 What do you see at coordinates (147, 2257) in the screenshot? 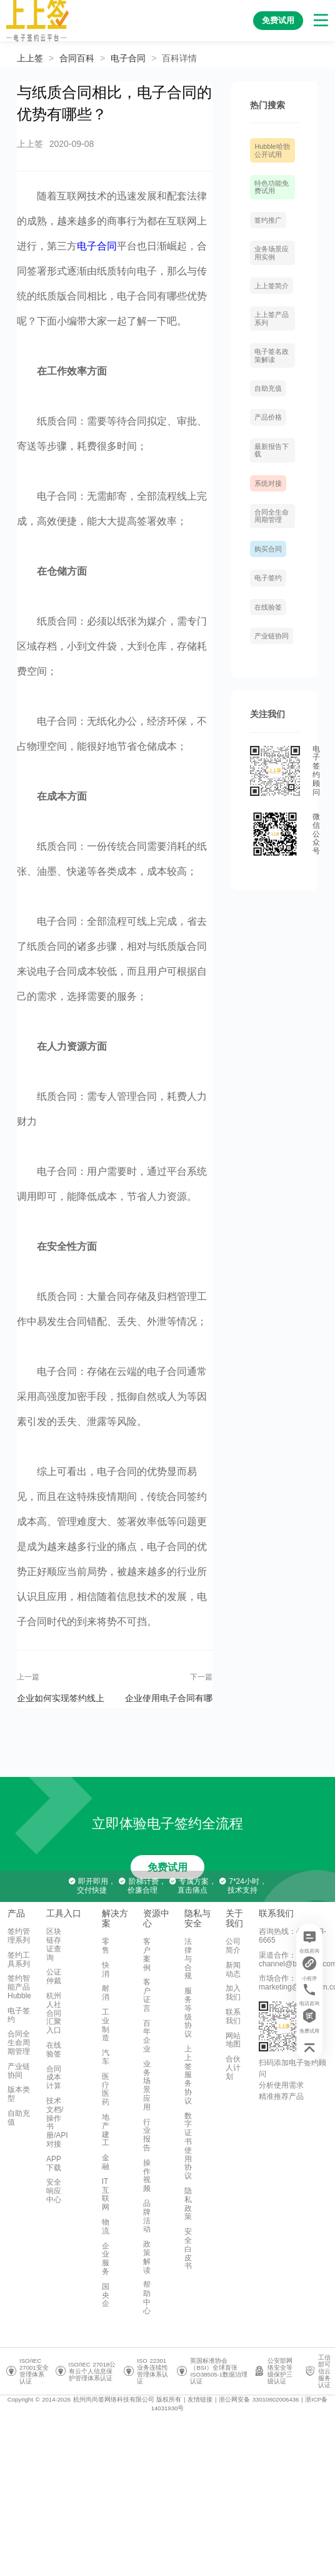
I see `政策解读` at bounding box center [147, 2257].